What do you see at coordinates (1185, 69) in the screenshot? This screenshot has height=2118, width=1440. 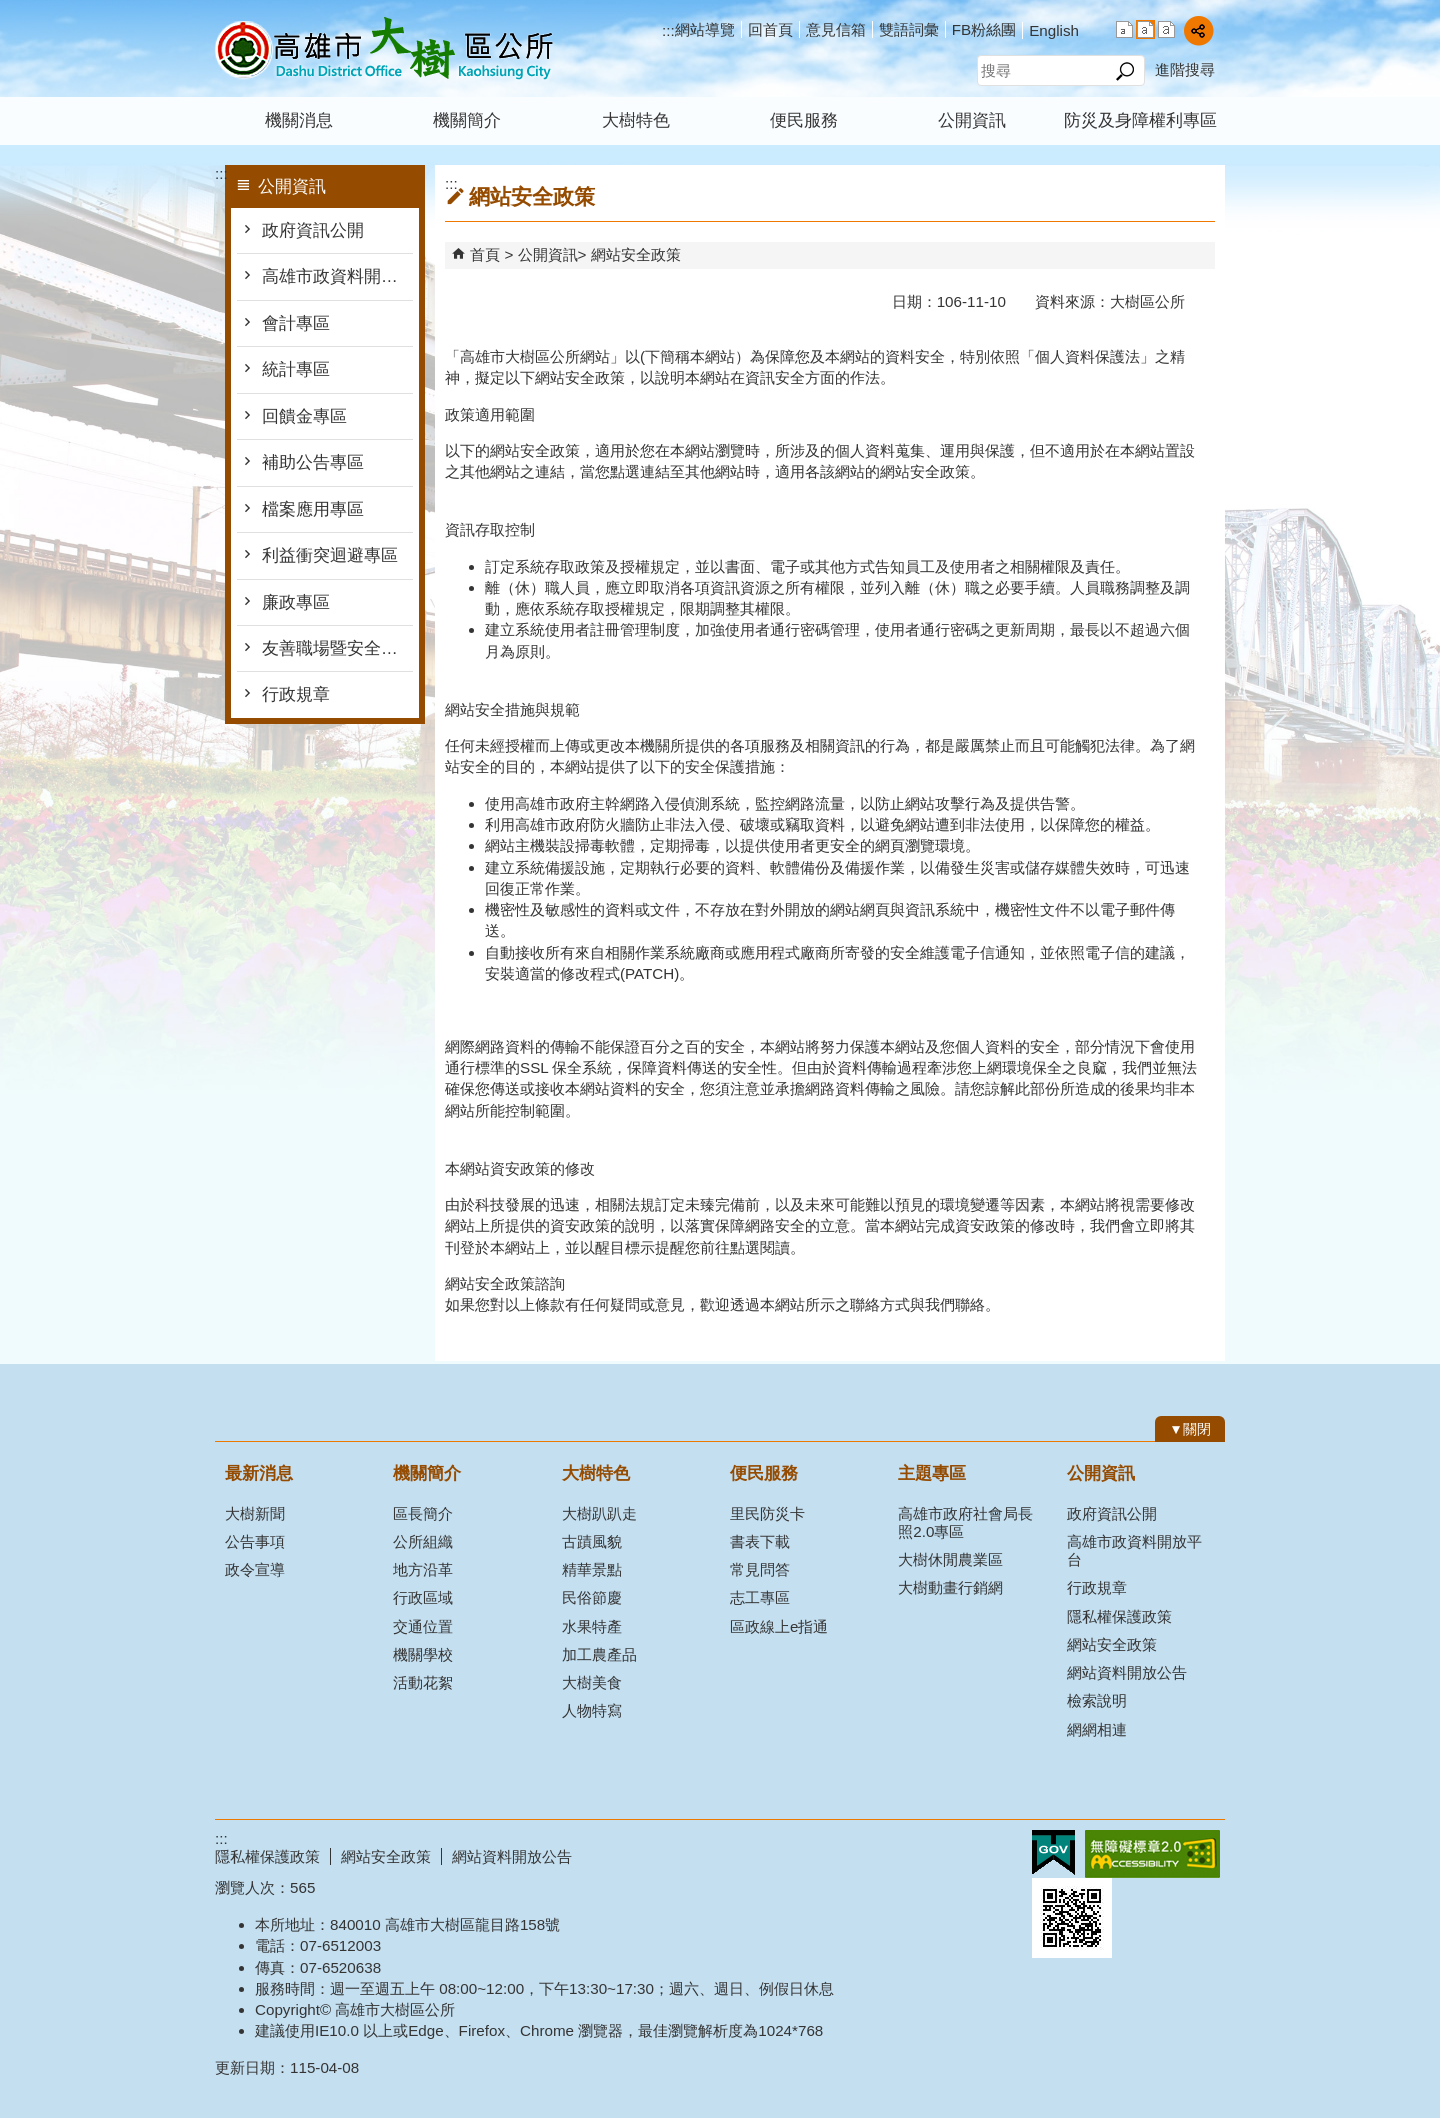 I see `進階搜尋` at bounding box center [1185, 69].